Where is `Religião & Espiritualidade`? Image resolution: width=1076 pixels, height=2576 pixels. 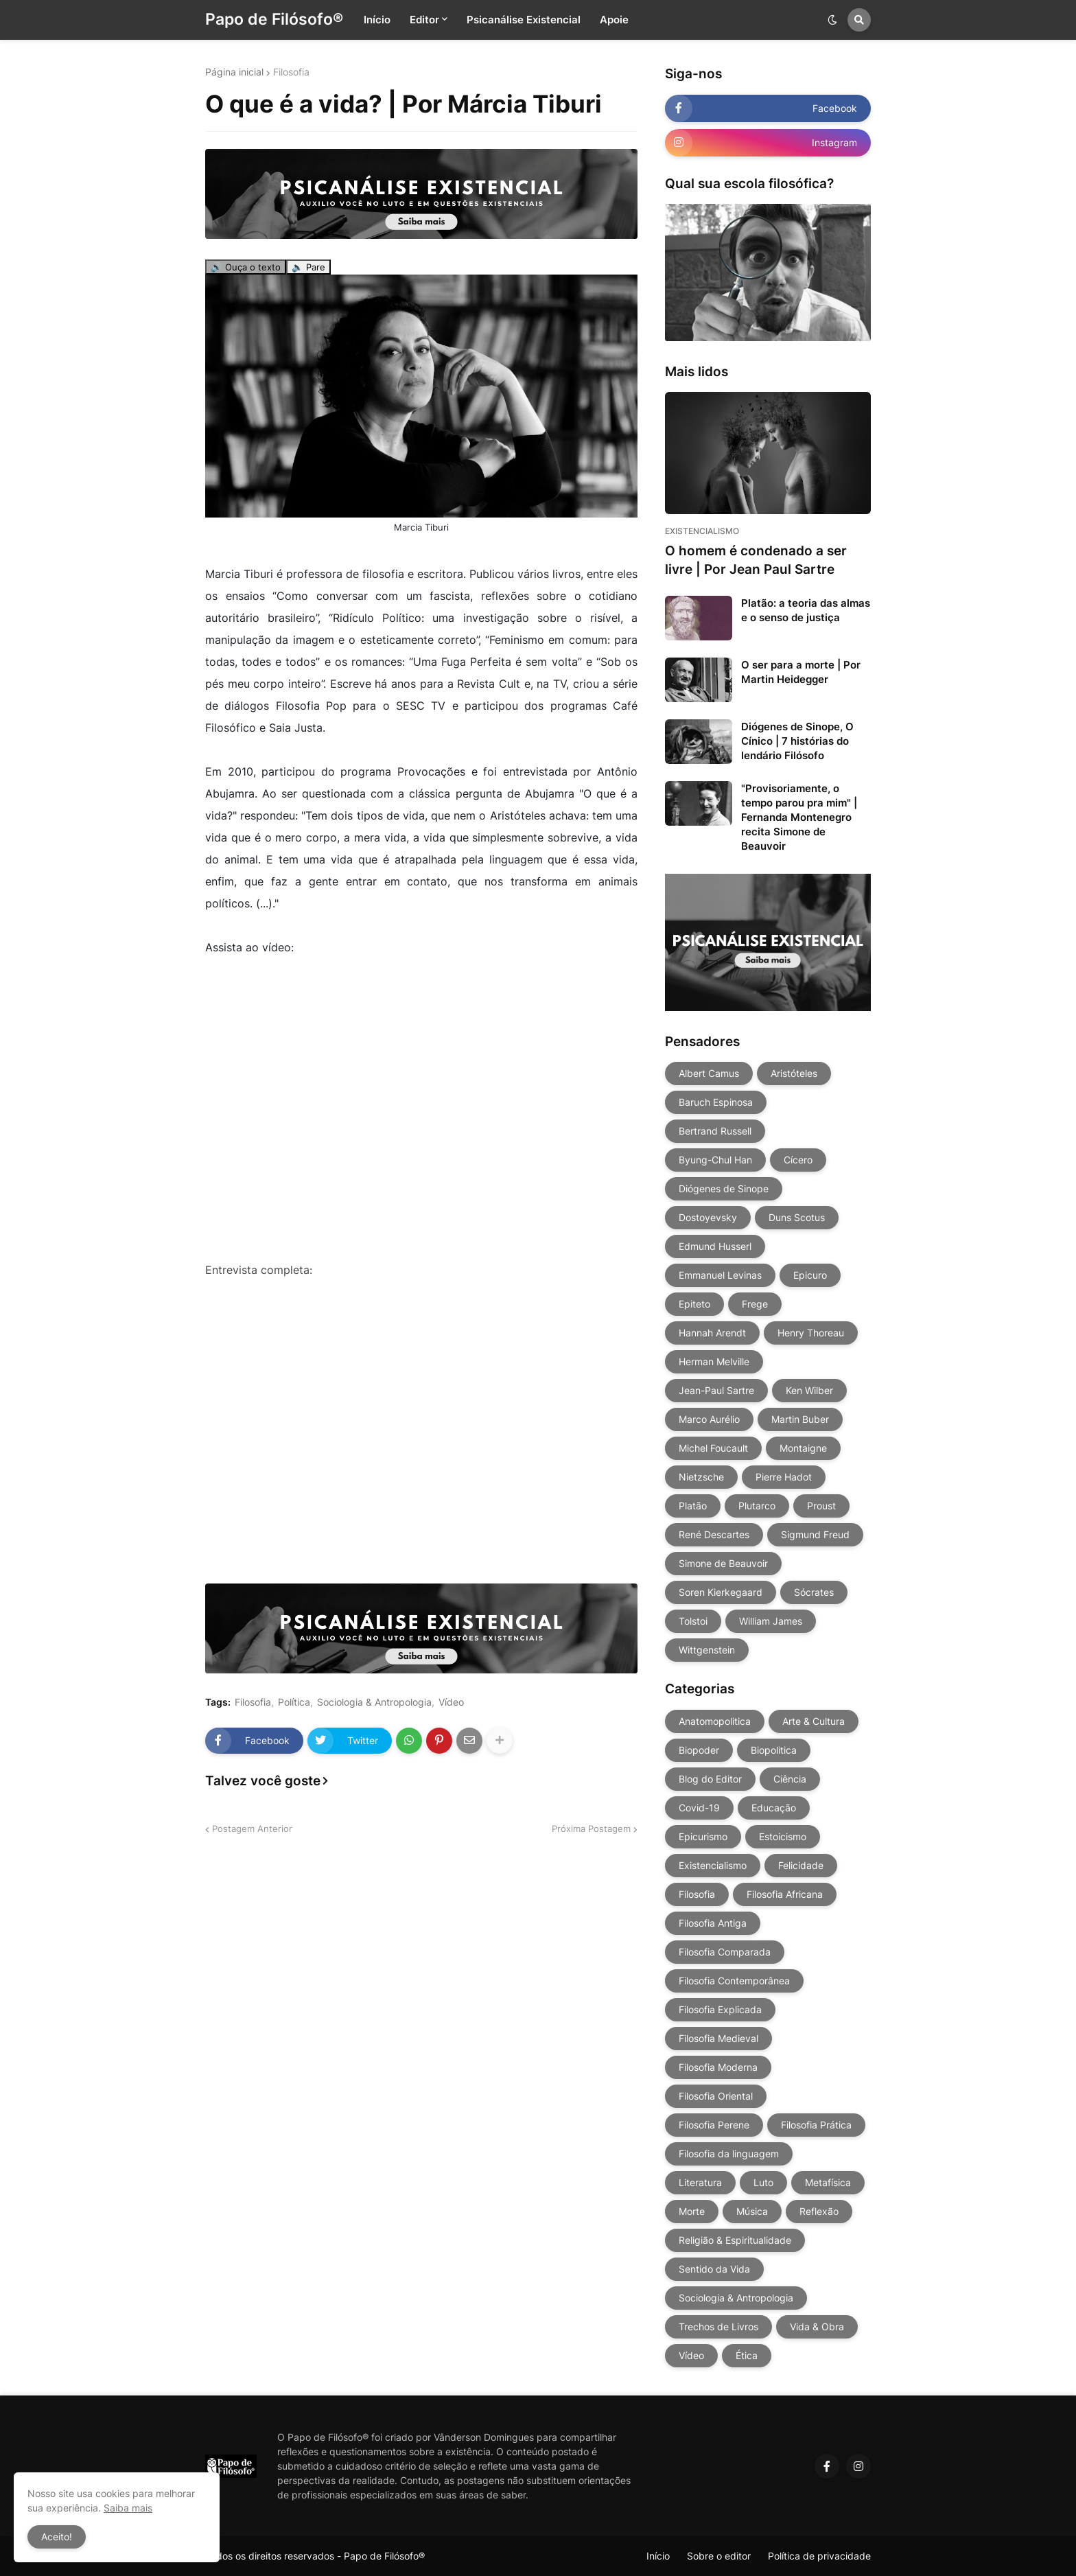 Religião & Espiritualidade is located at coordinates (735, 2240).